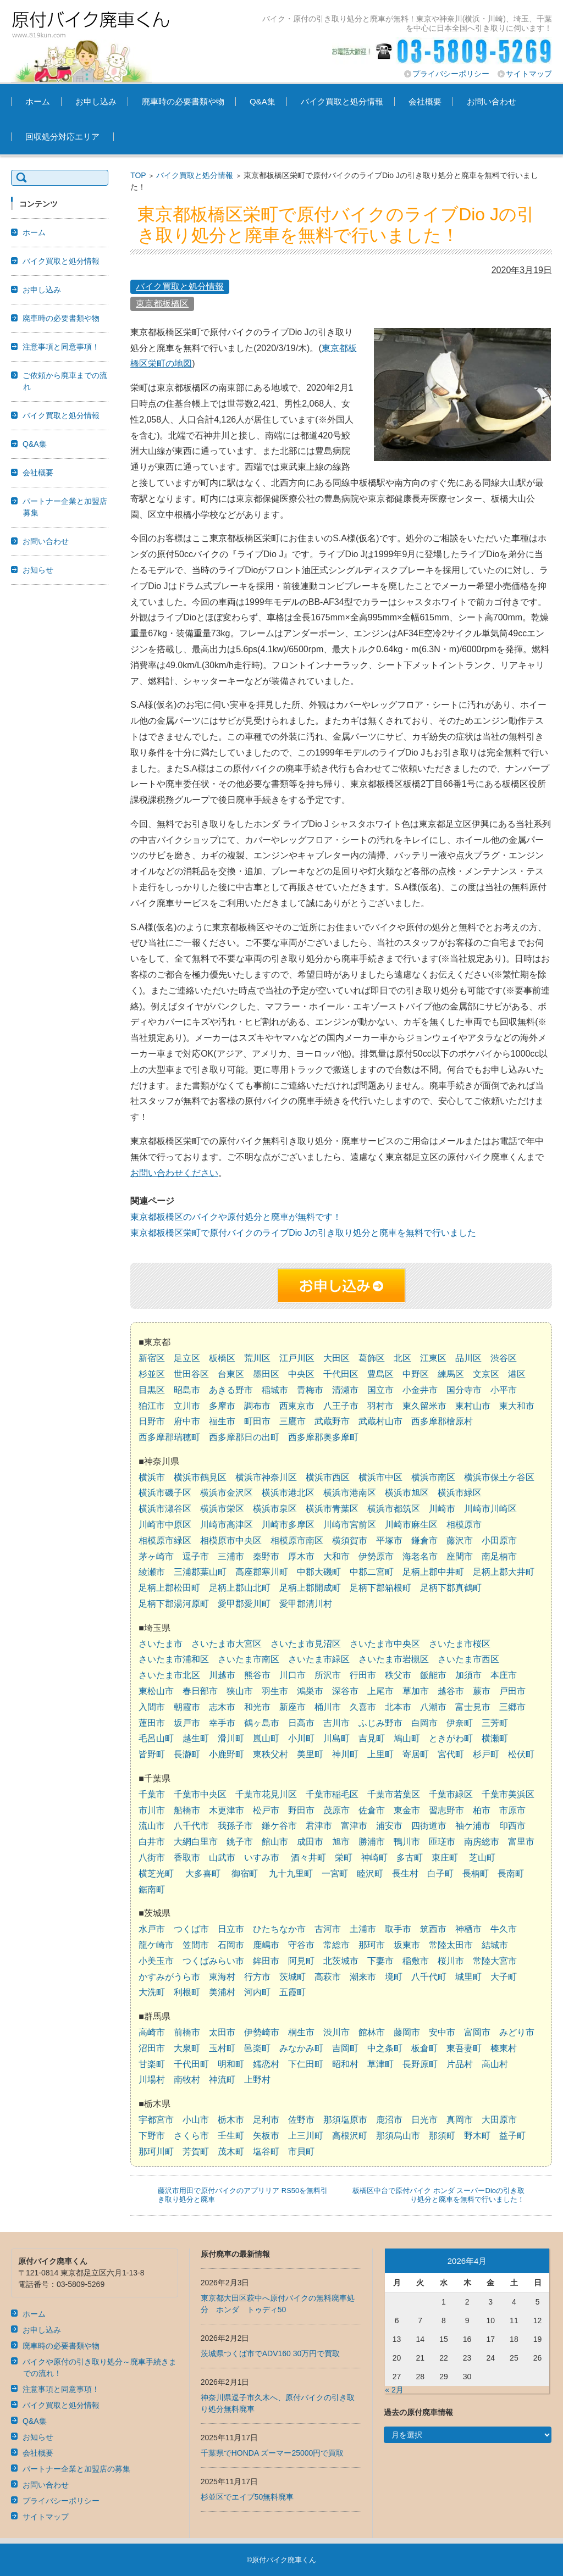 The width and height of the screenshot is (563, 2576). What do you see at coordinates (196, 1945) in the screenshot?
I see `笠間市` at bounding box center [196, 1945].